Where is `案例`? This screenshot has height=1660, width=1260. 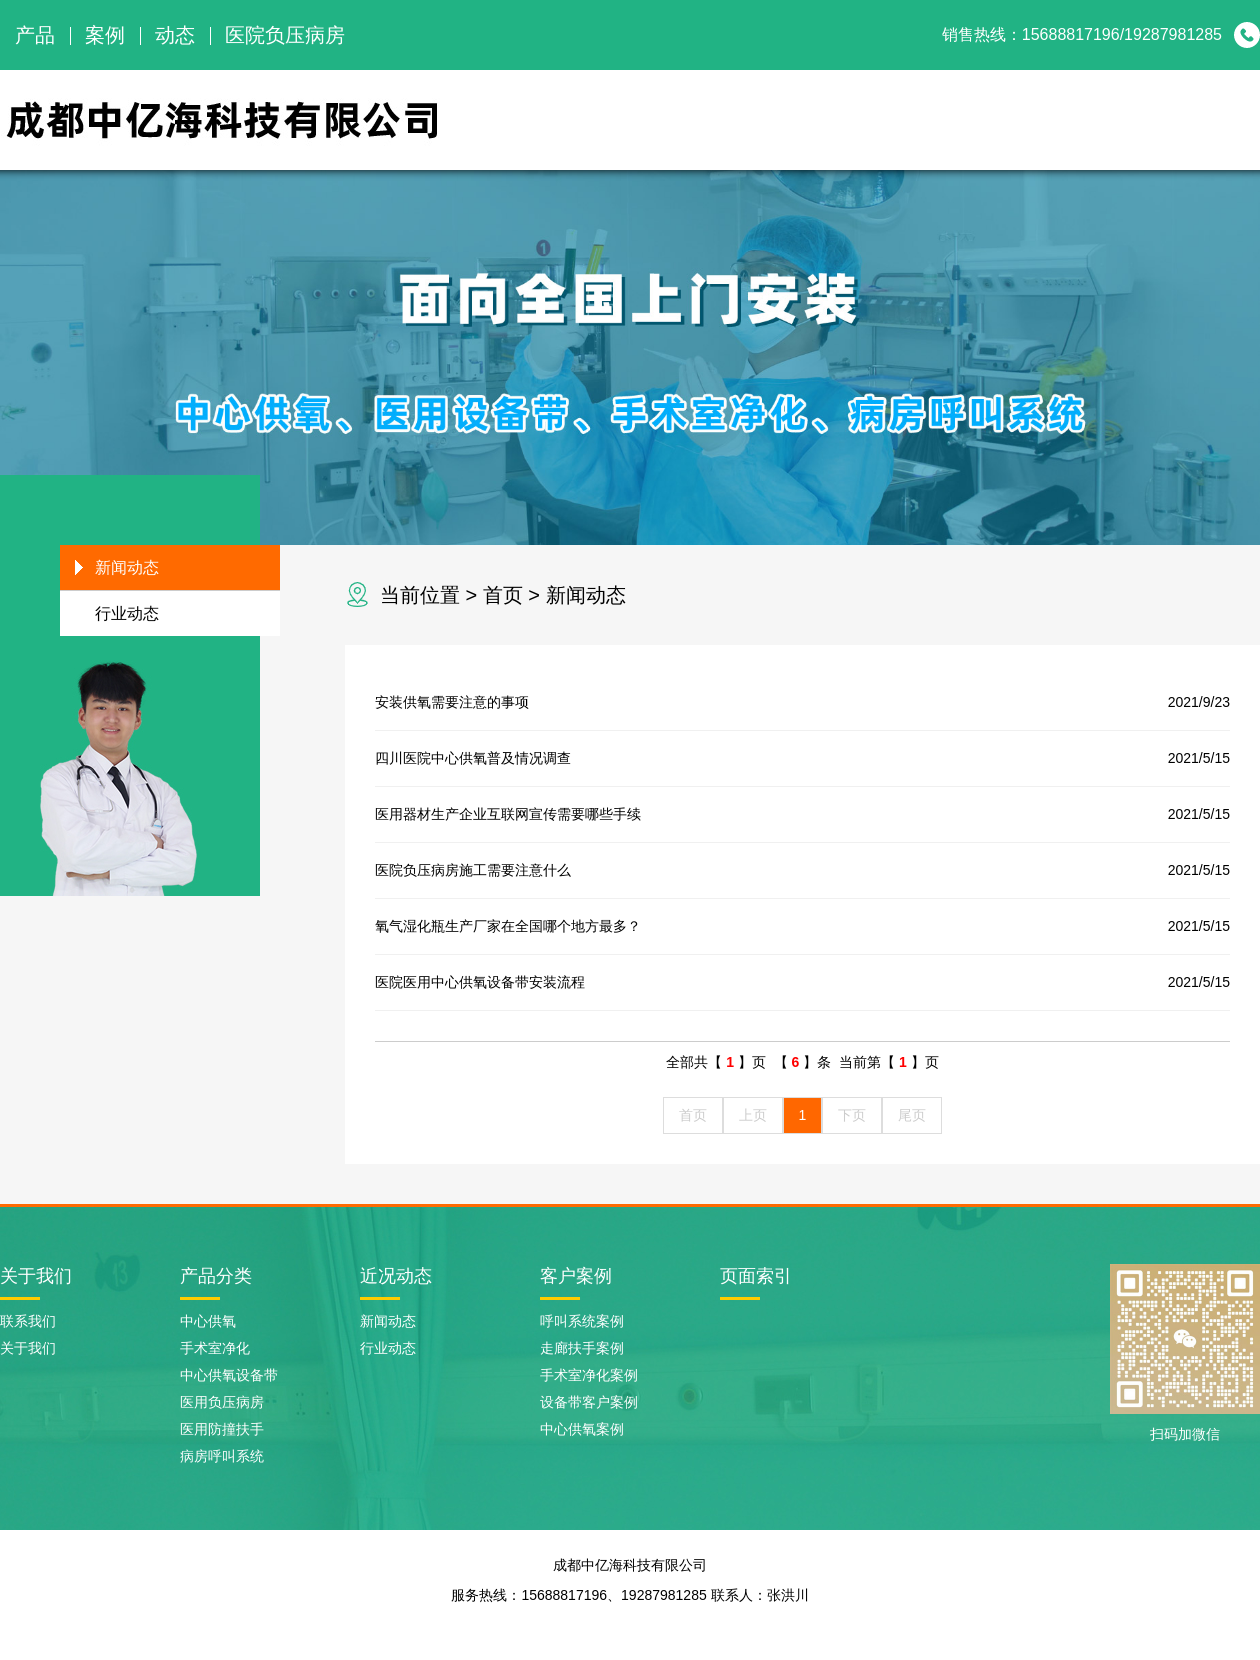 案例 is located at coordinates (105, 35).